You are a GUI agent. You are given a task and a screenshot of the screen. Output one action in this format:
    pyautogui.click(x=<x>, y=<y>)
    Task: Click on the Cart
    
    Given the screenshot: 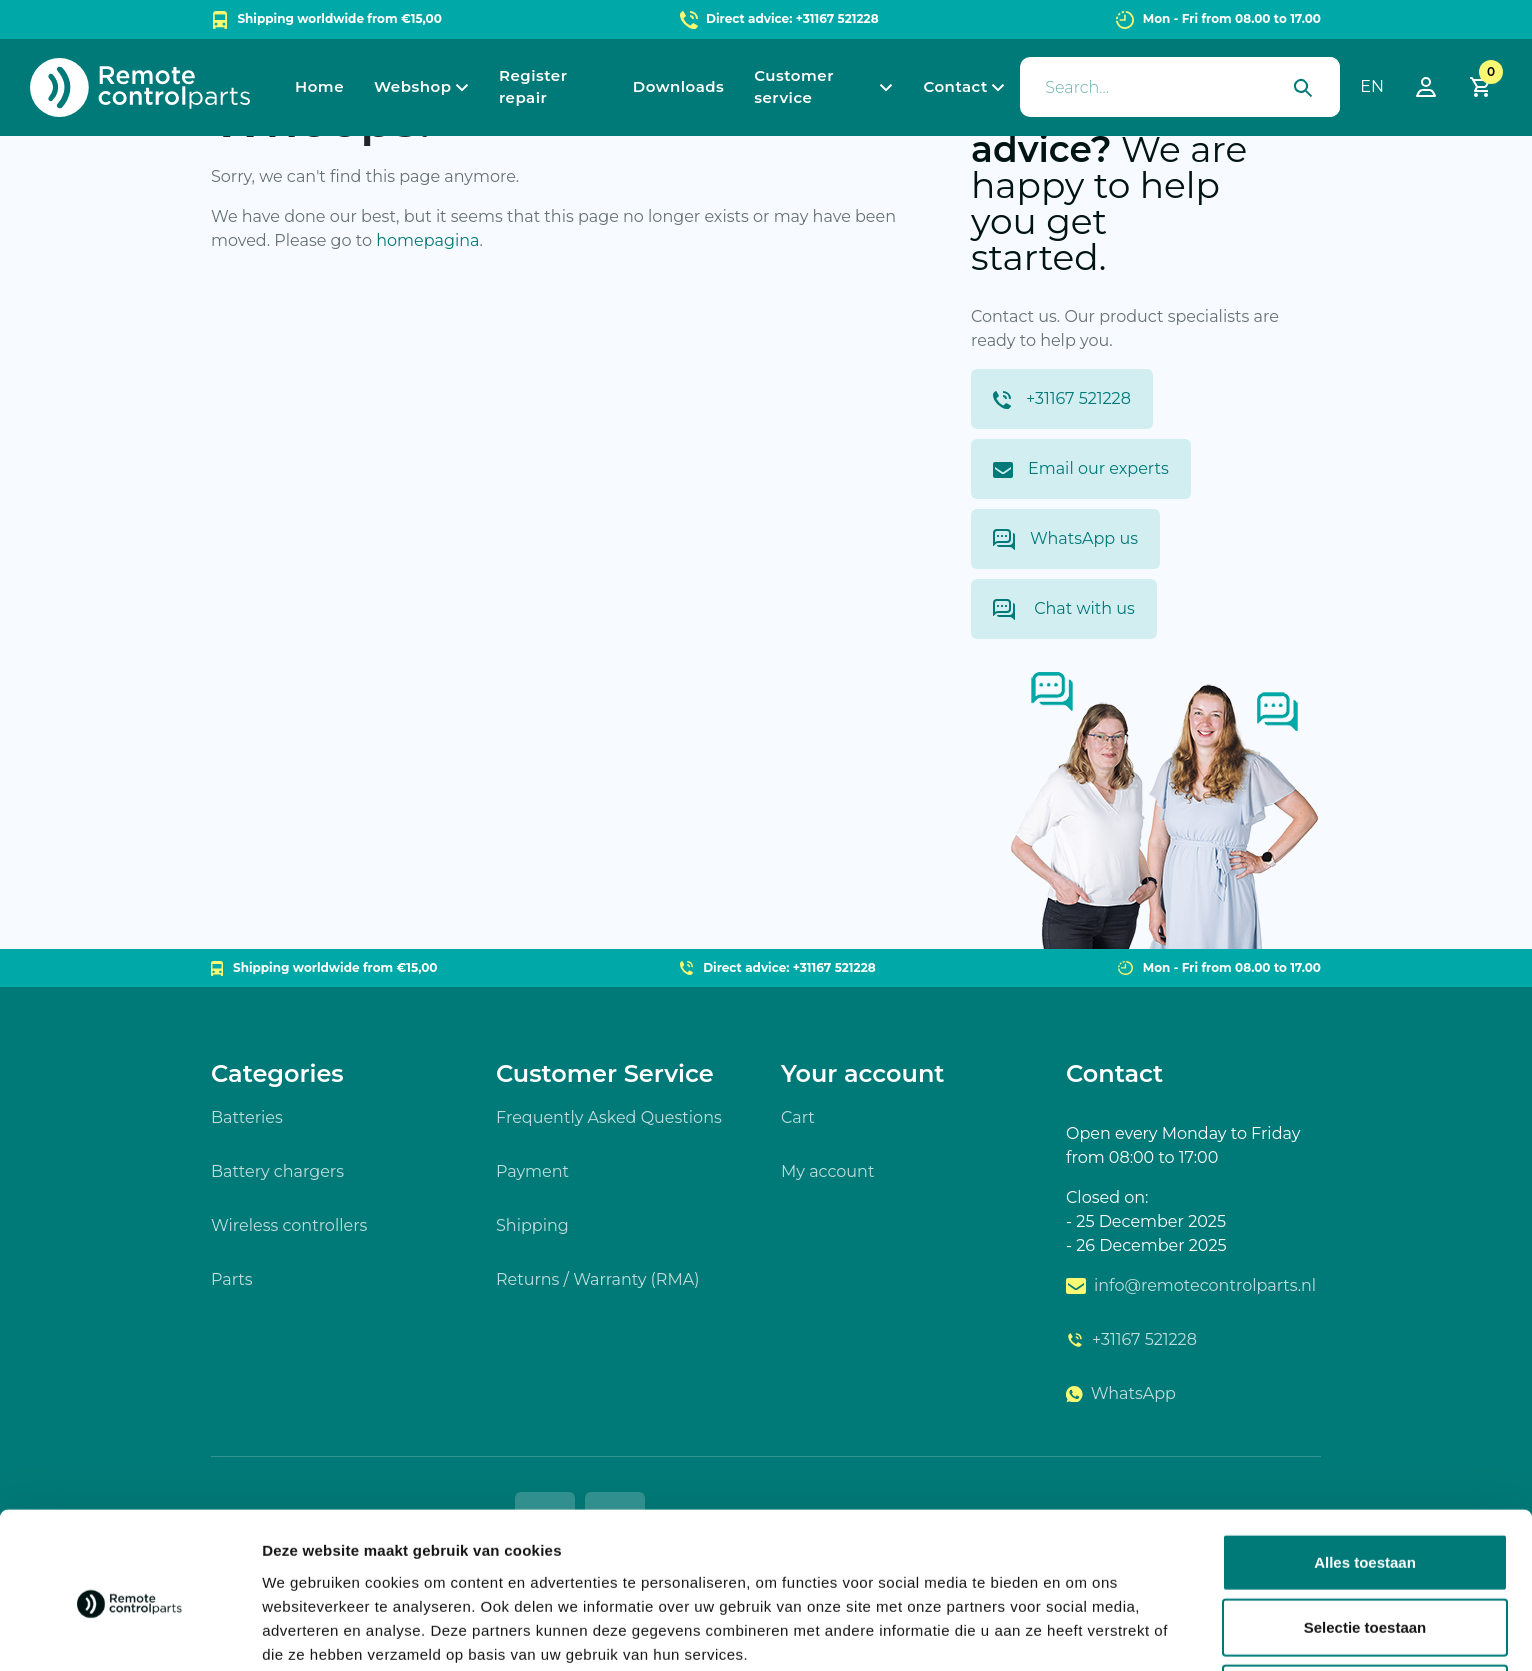 What is the action you would take?
    pyautogui.click(x=798, y=1117)
    